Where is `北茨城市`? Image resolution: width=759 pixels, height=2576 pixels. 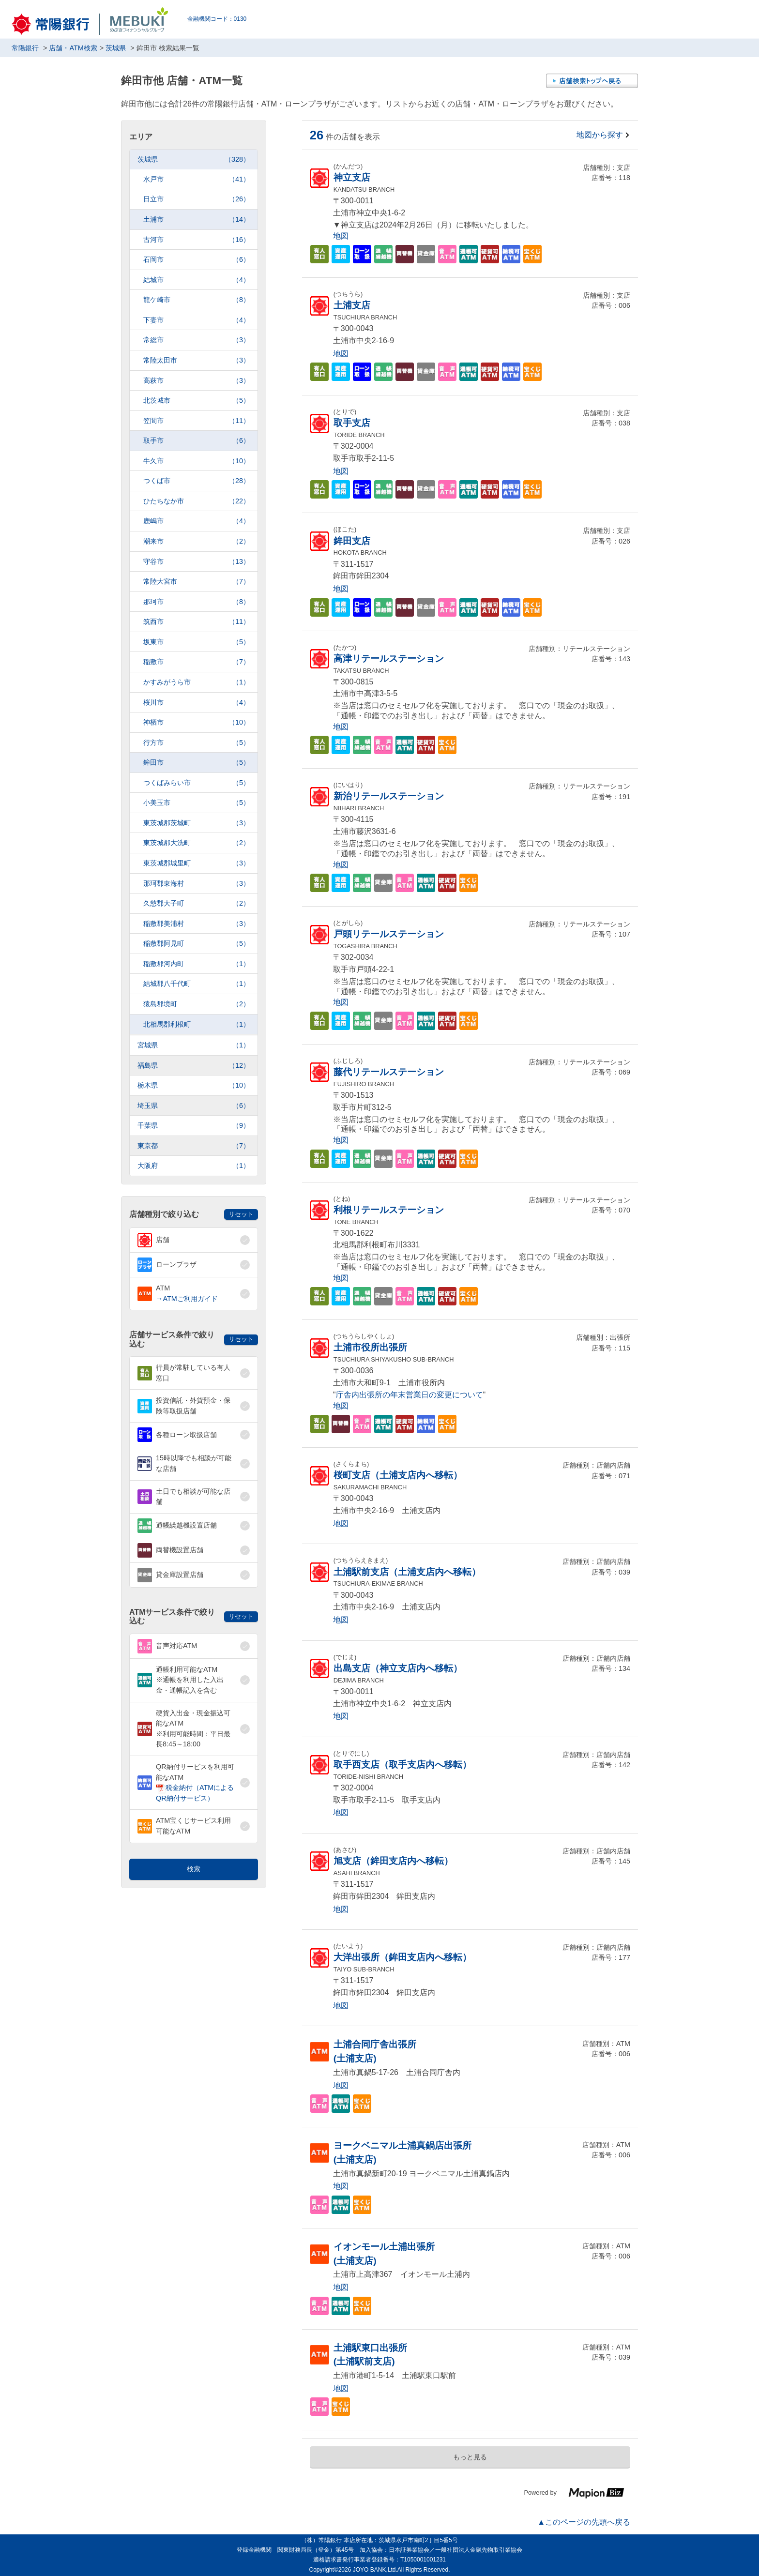
北茨城市 is located at coordinates (196, 400).